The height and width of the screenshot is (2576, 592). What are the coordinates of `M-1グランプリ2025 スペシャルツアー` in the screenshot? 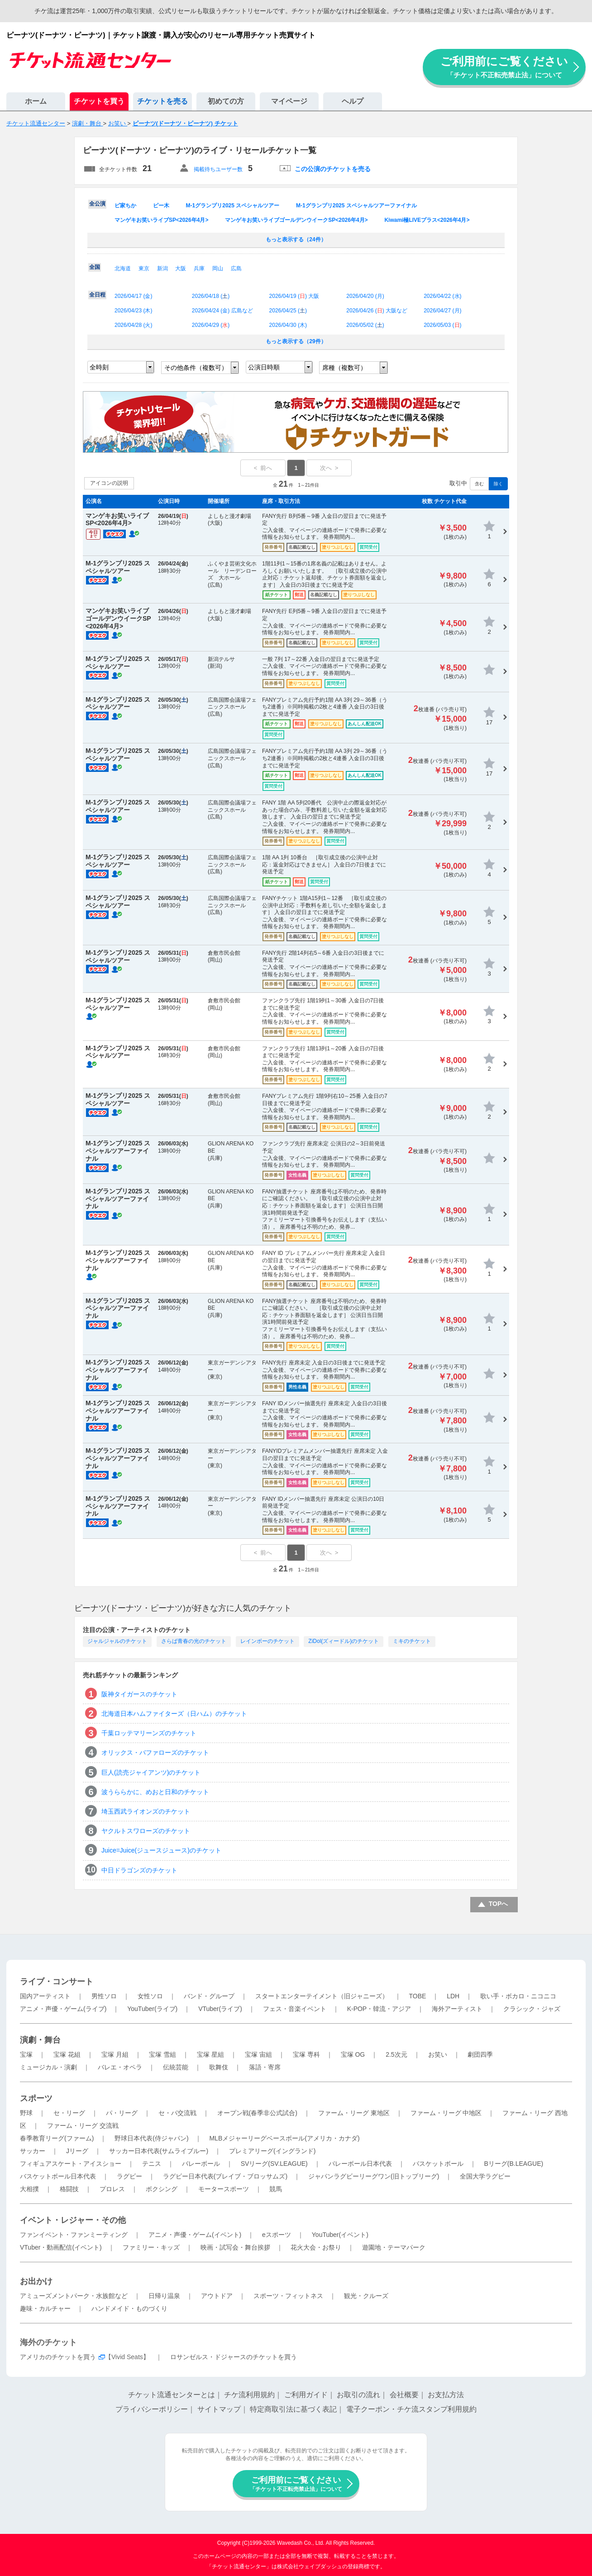 It's located at (233, 205).